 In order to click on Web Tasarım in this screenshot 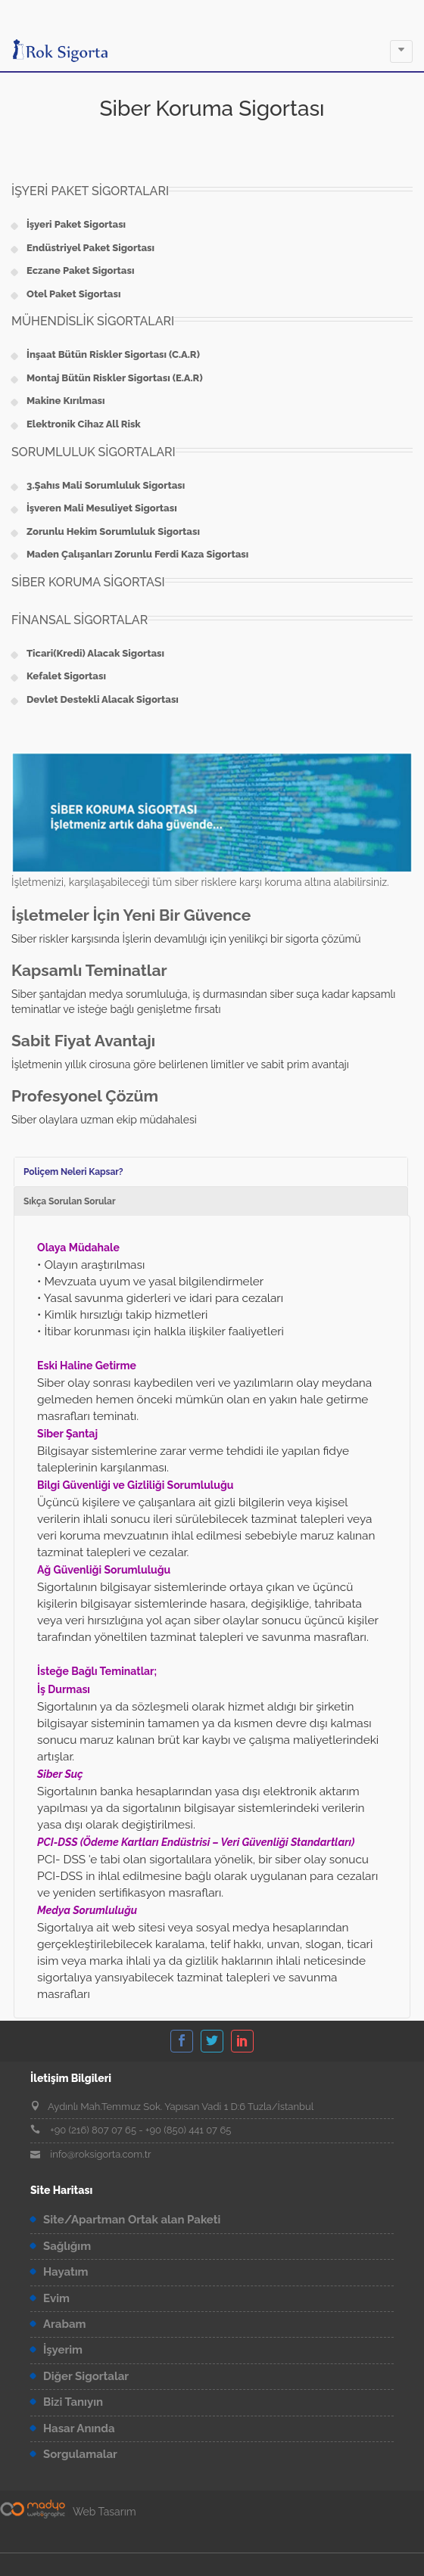, I will do `click(104, 2512)`.